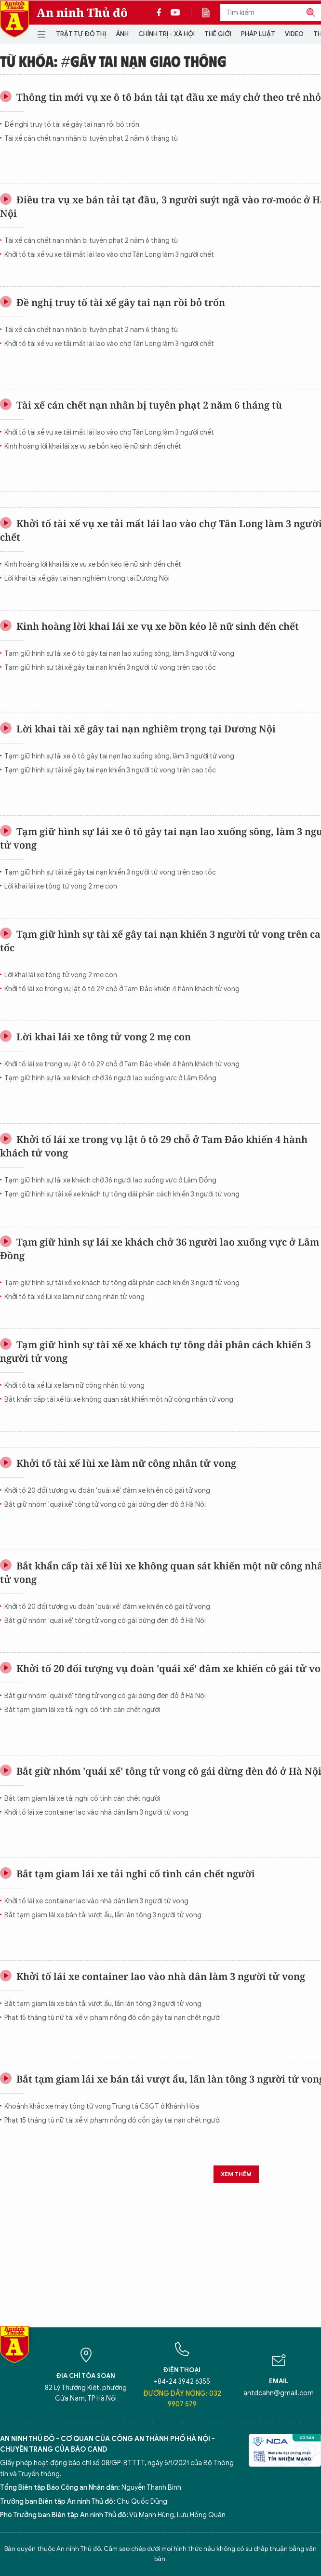 The height and width of the screenshot is (2576, 321). What do you see at coordinates (278, 2393) in the screenshot?
I see `antdcahn@gmail.com` at bounding box center [278, 2393].